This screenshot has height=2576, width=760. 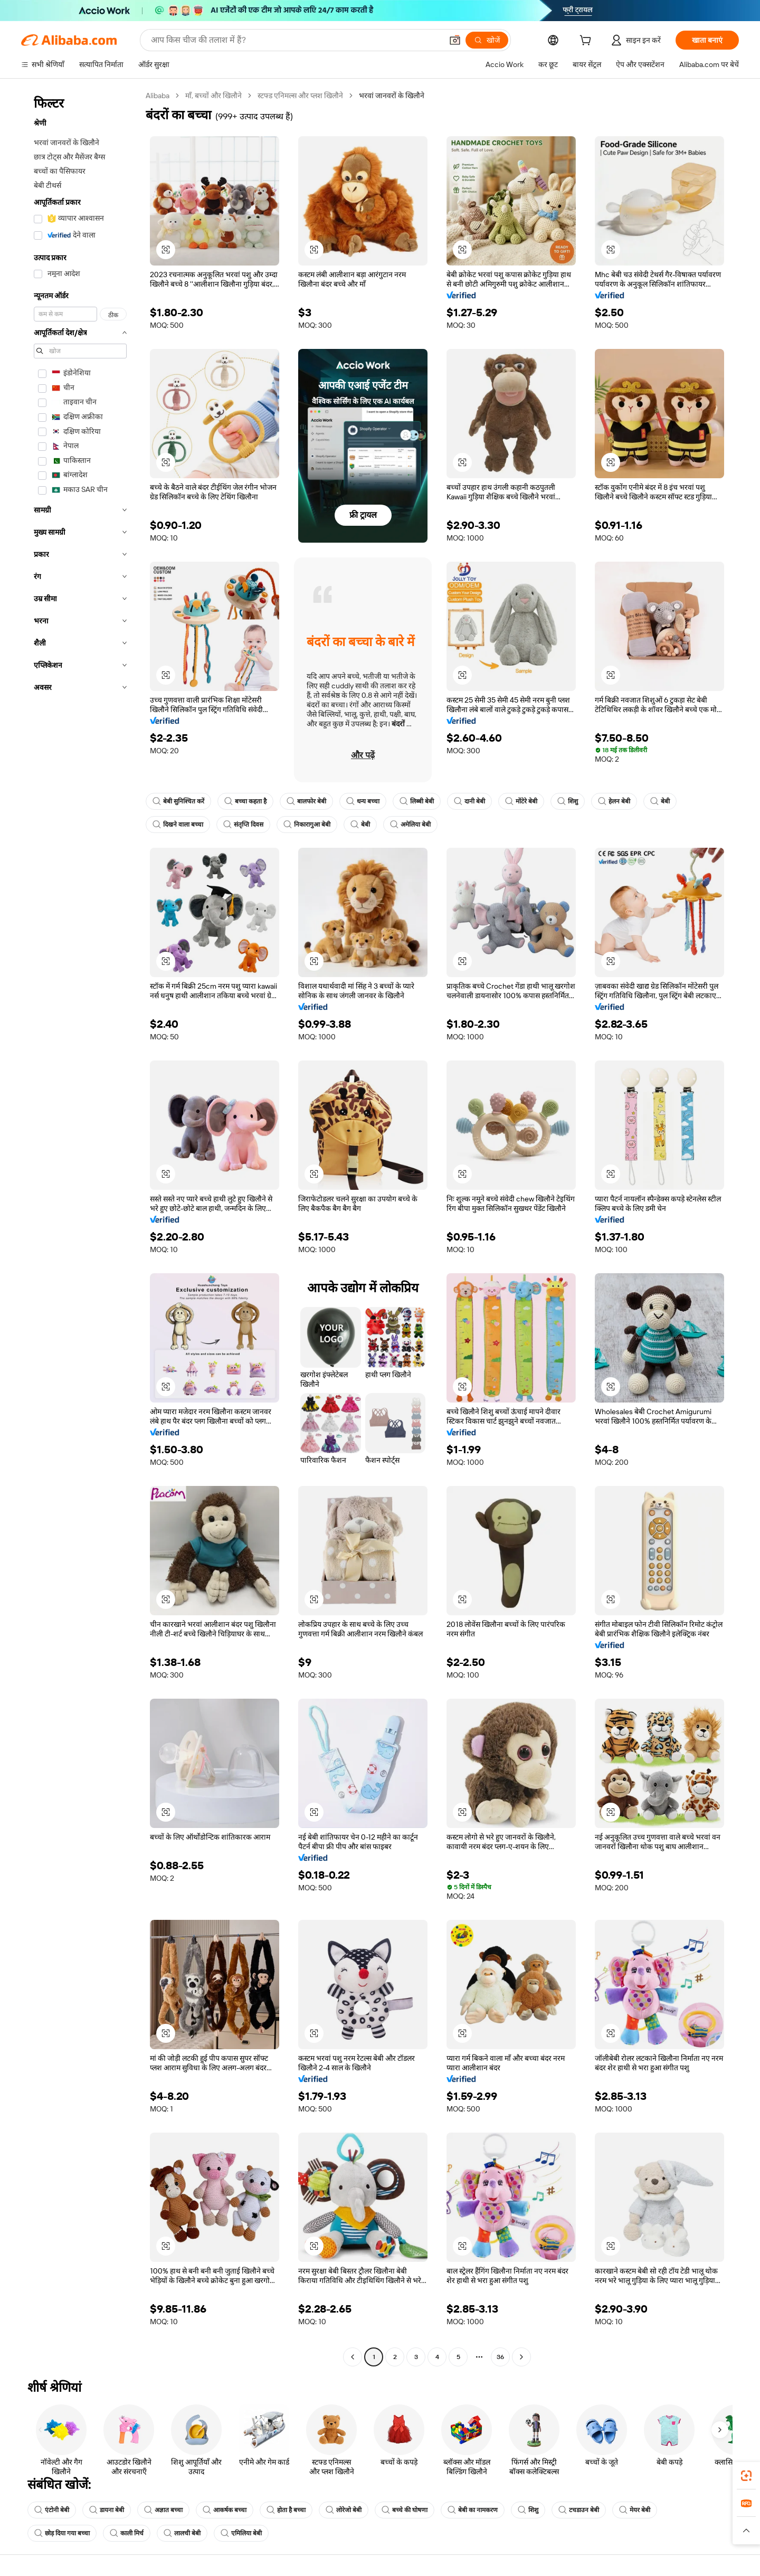 I want to click on [navigation], so click(x=80, y=1227).